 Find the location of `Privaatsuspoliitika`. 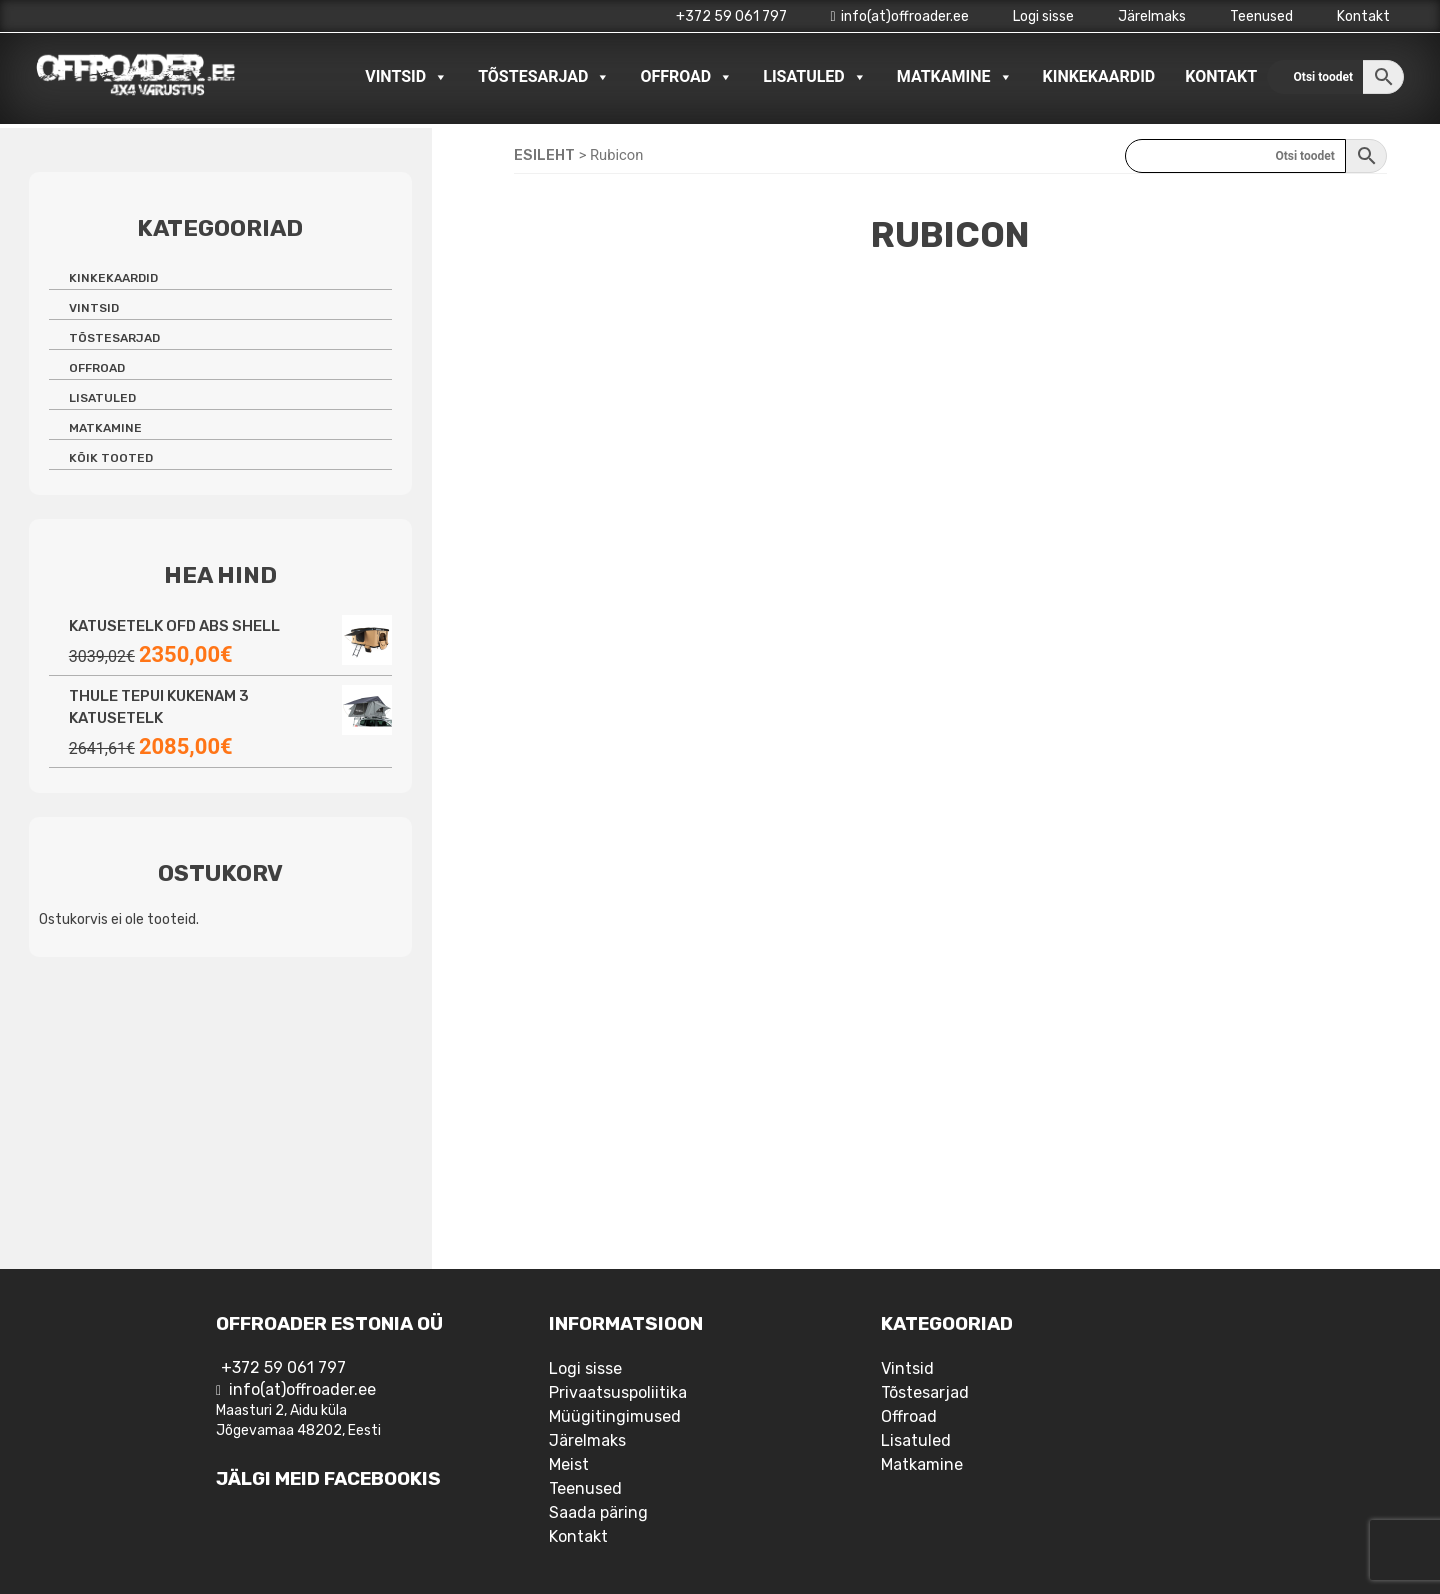

Privaatsuspoliitika is located at coordinates (618, 1392).